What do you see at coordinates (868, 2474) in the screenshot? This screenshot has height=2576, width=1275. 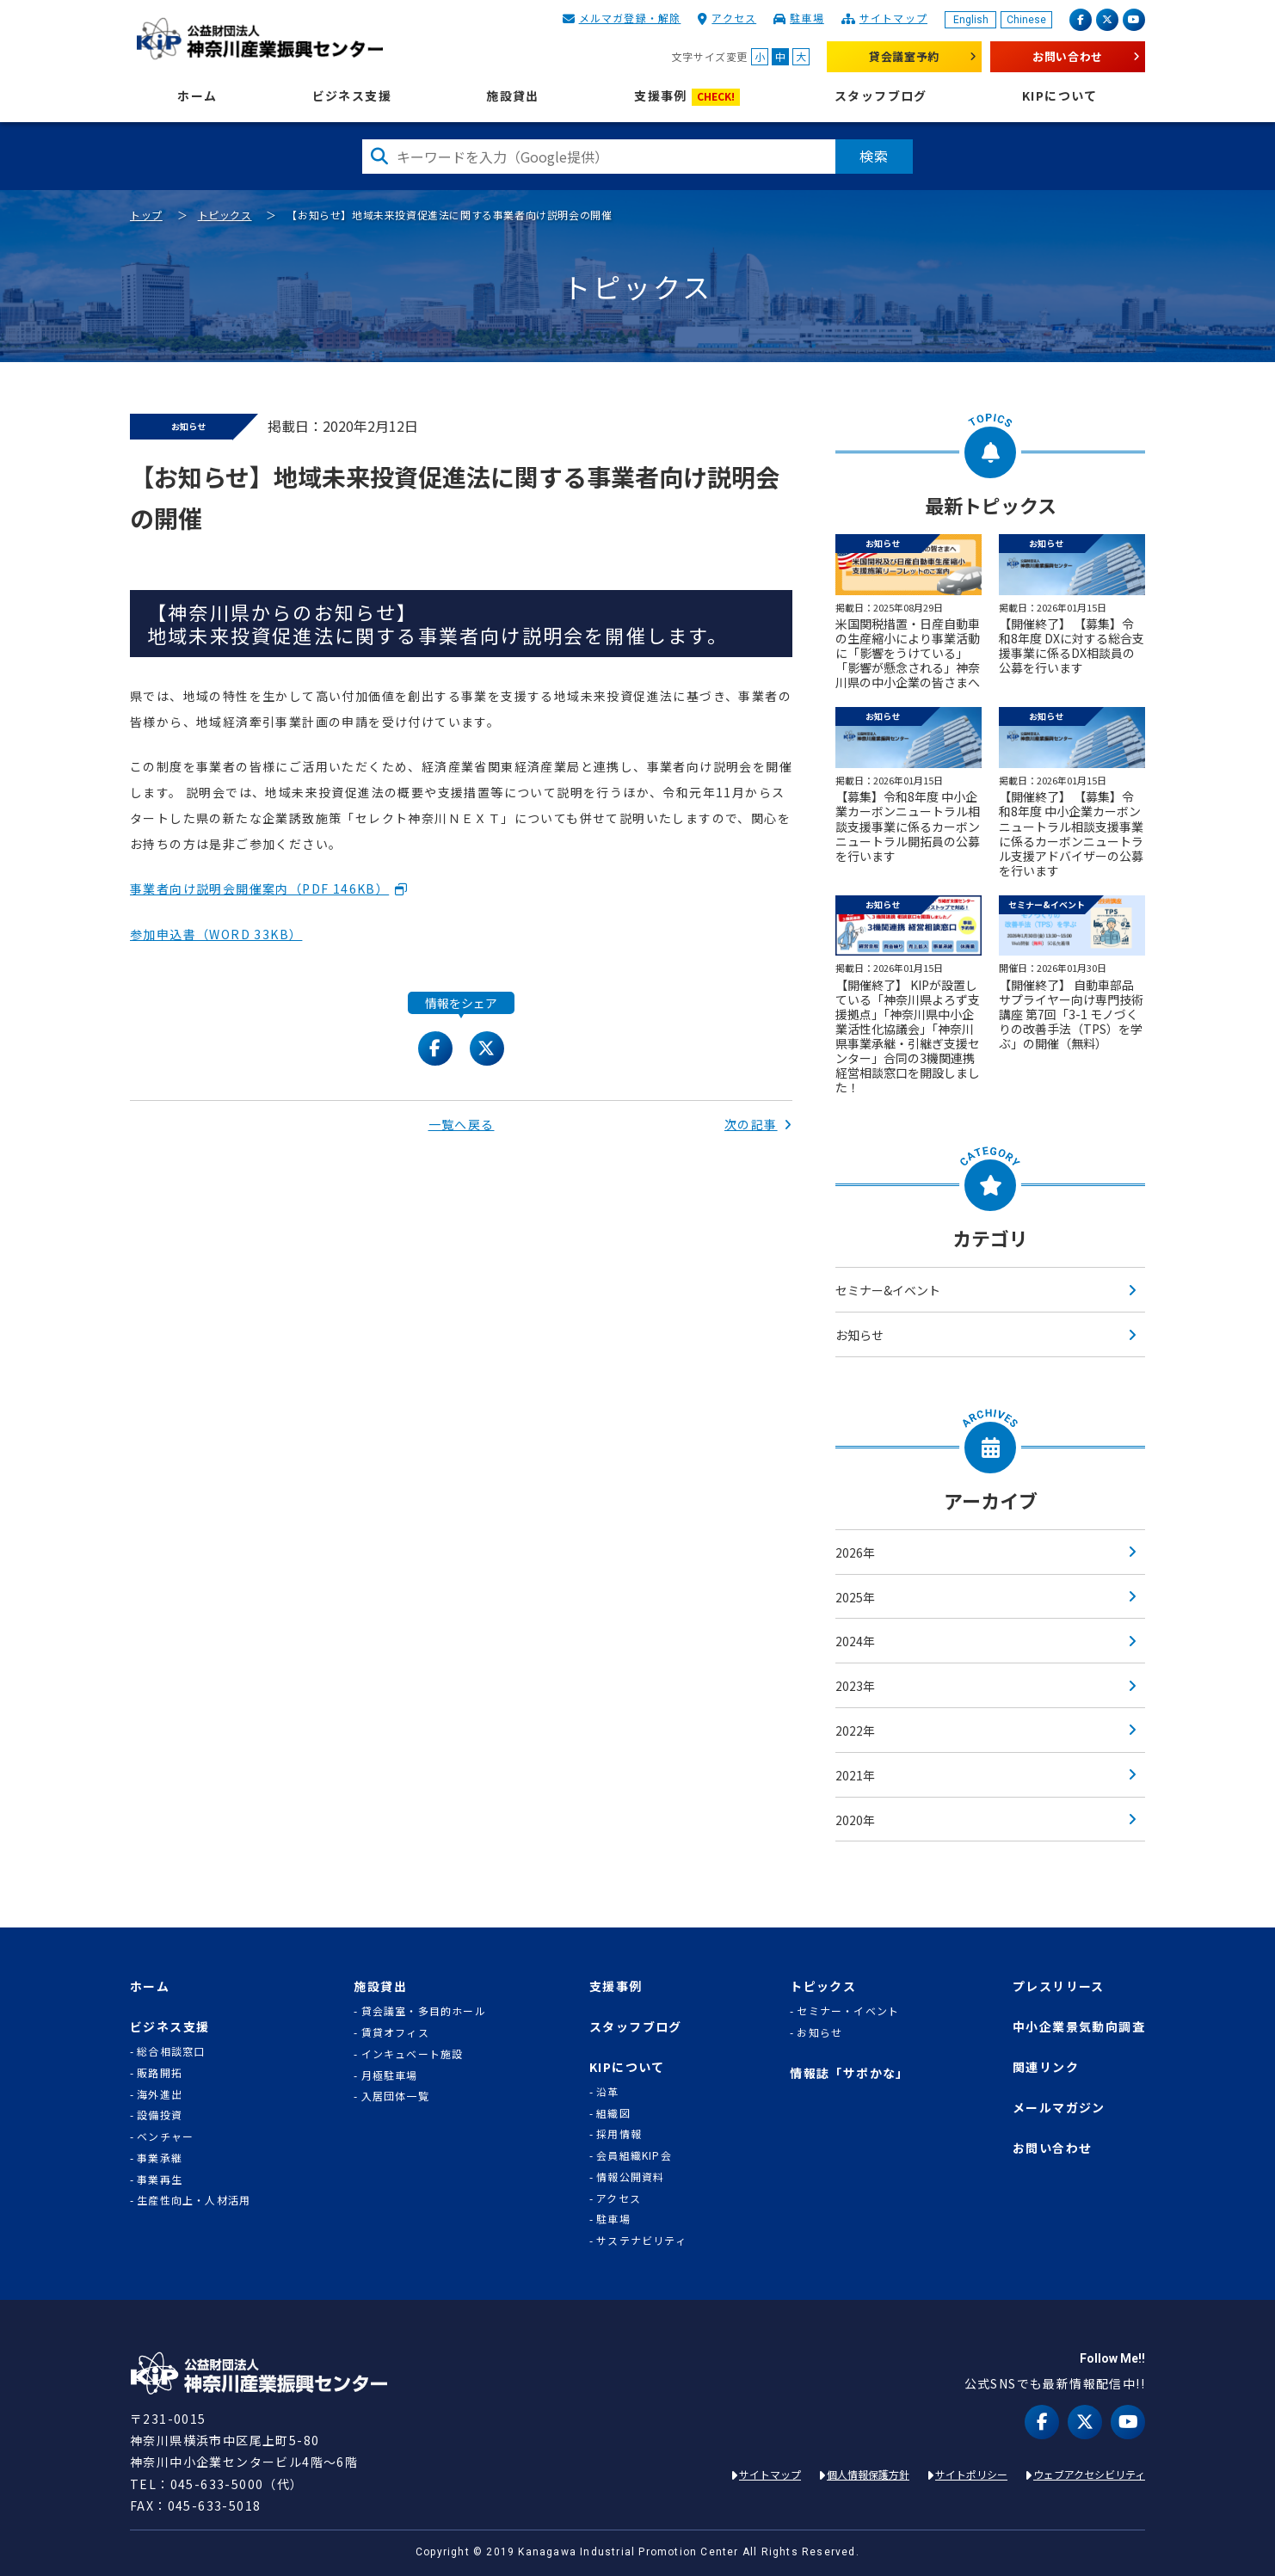 I see `個人情報保護方針` at bounding box center [868, 2474].